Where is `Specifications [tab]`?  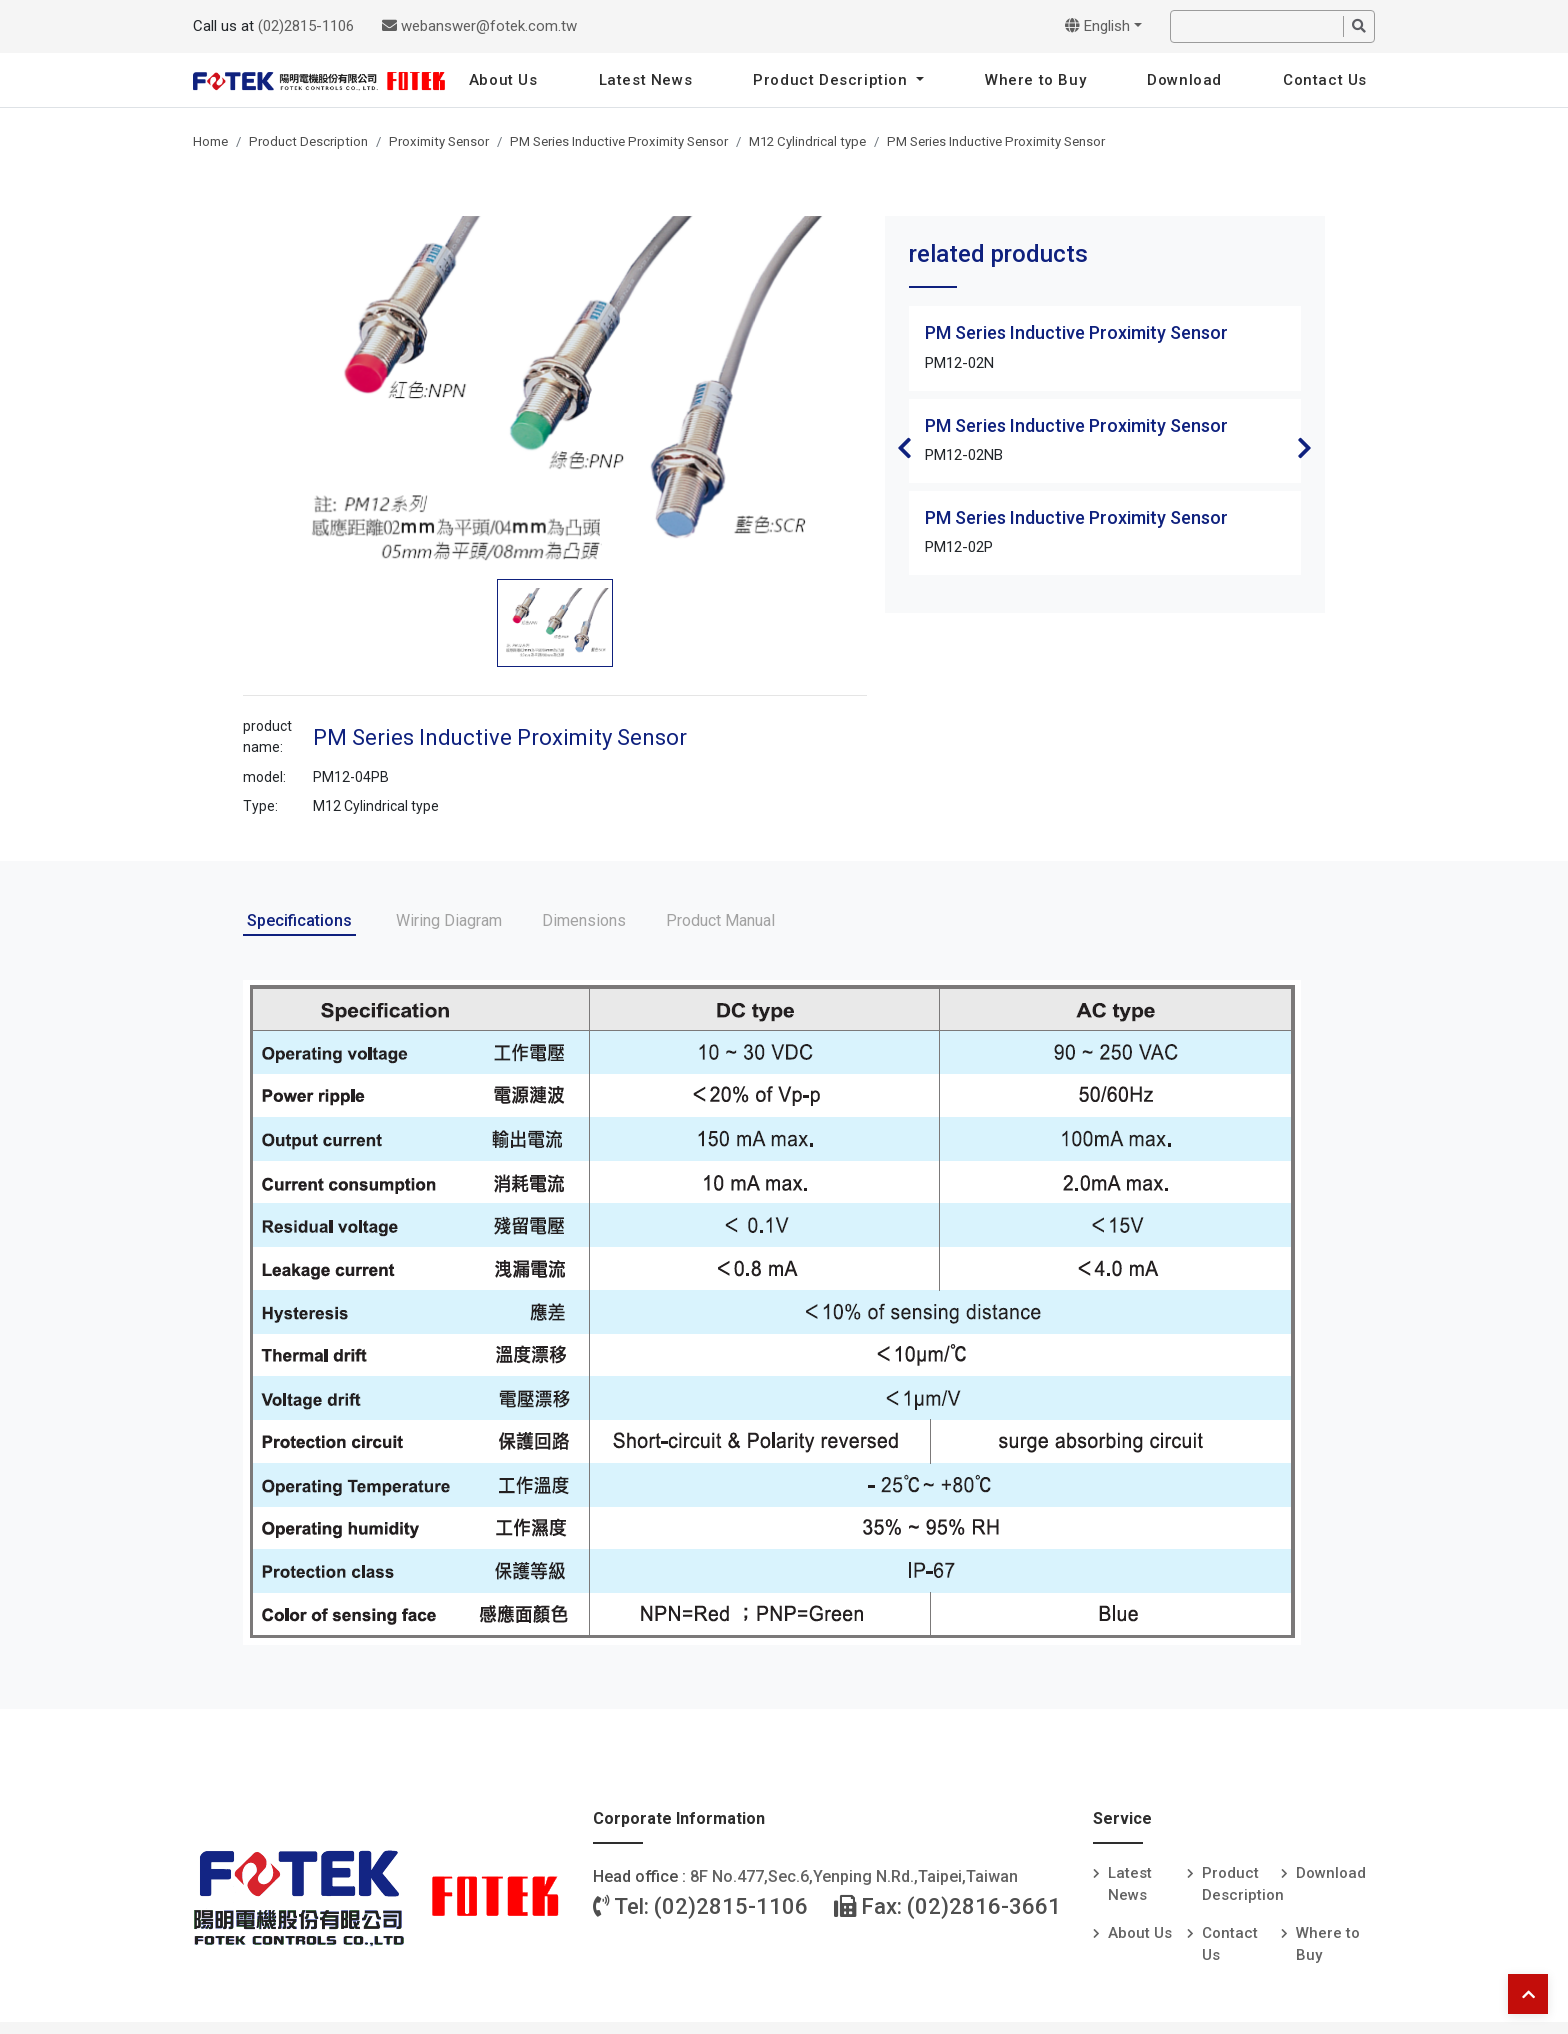
Specifications [tab] is located at coordinates (299, 920).